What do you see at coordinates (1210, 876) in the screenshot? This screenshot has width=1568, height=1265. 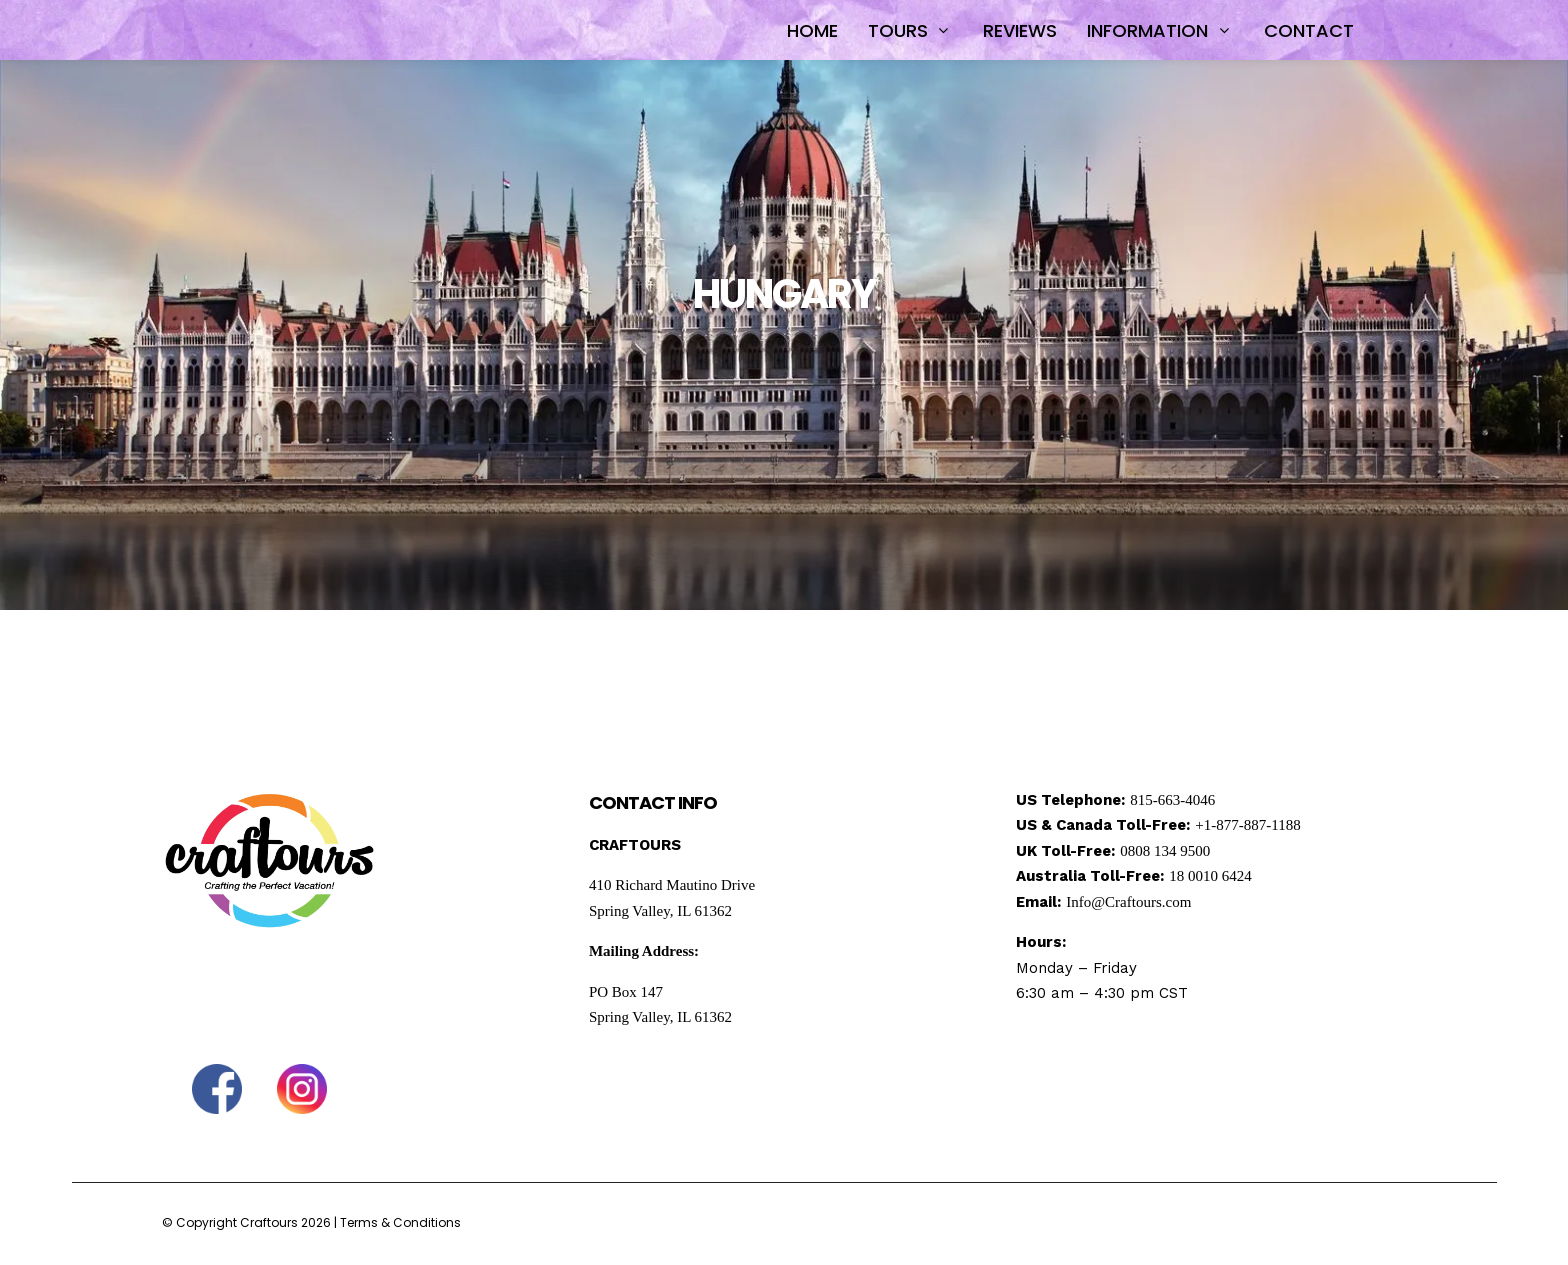 I see `18 0010 6424` at bounding box center [1210, 876].